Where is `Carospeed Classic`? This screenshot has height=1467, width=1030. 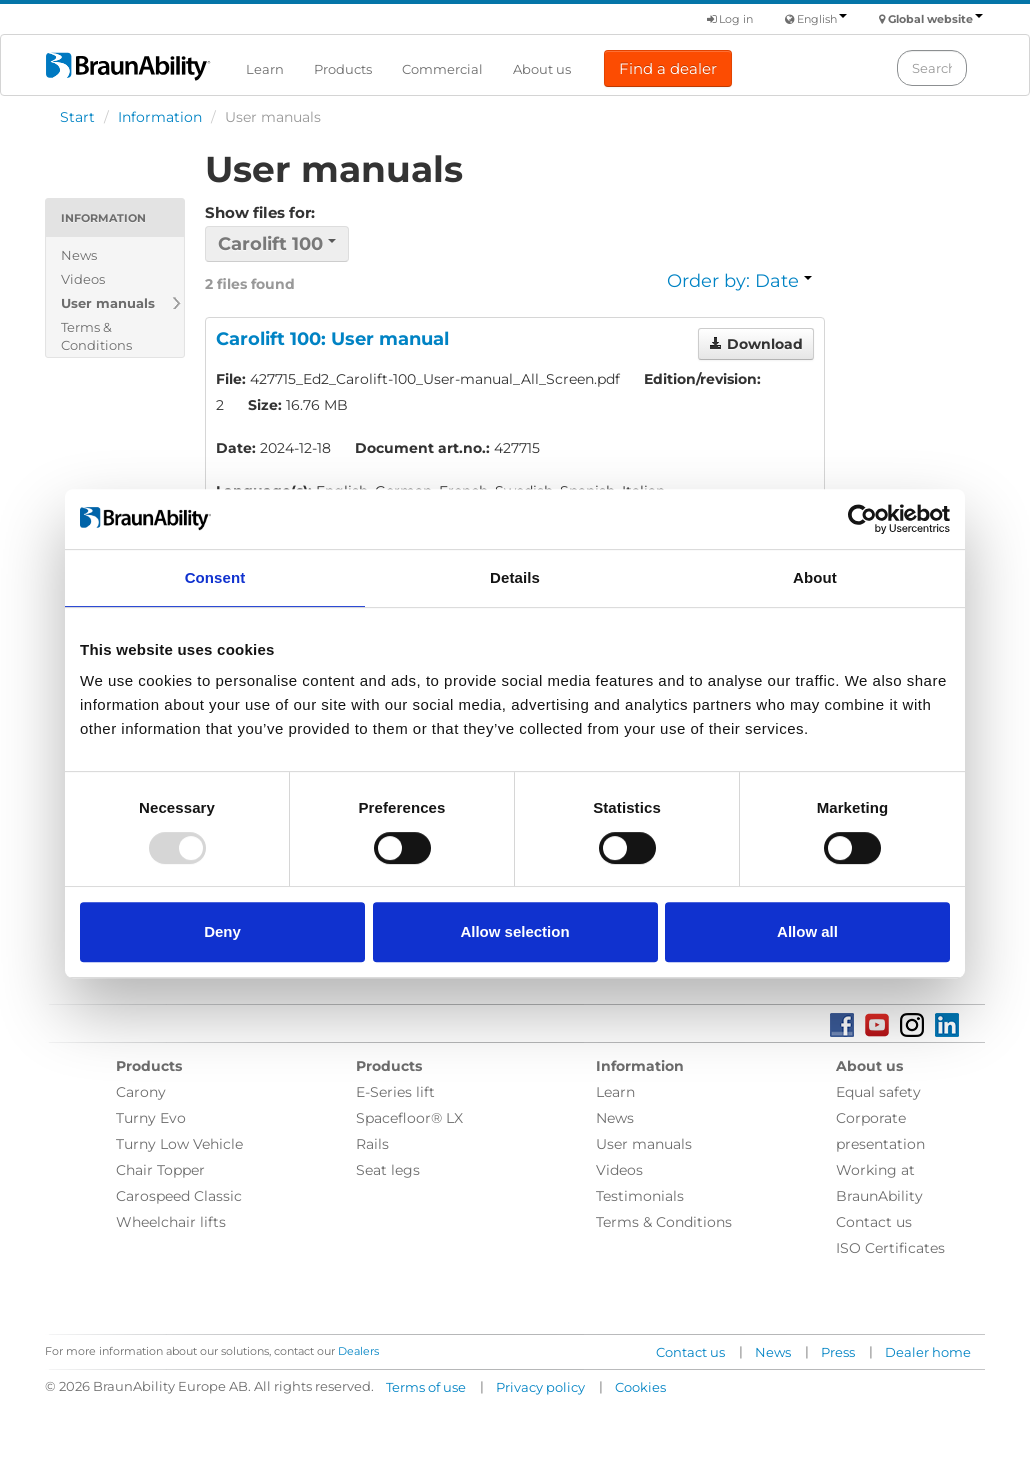
Carospeed Classic is located at coordinates (179, 1196).